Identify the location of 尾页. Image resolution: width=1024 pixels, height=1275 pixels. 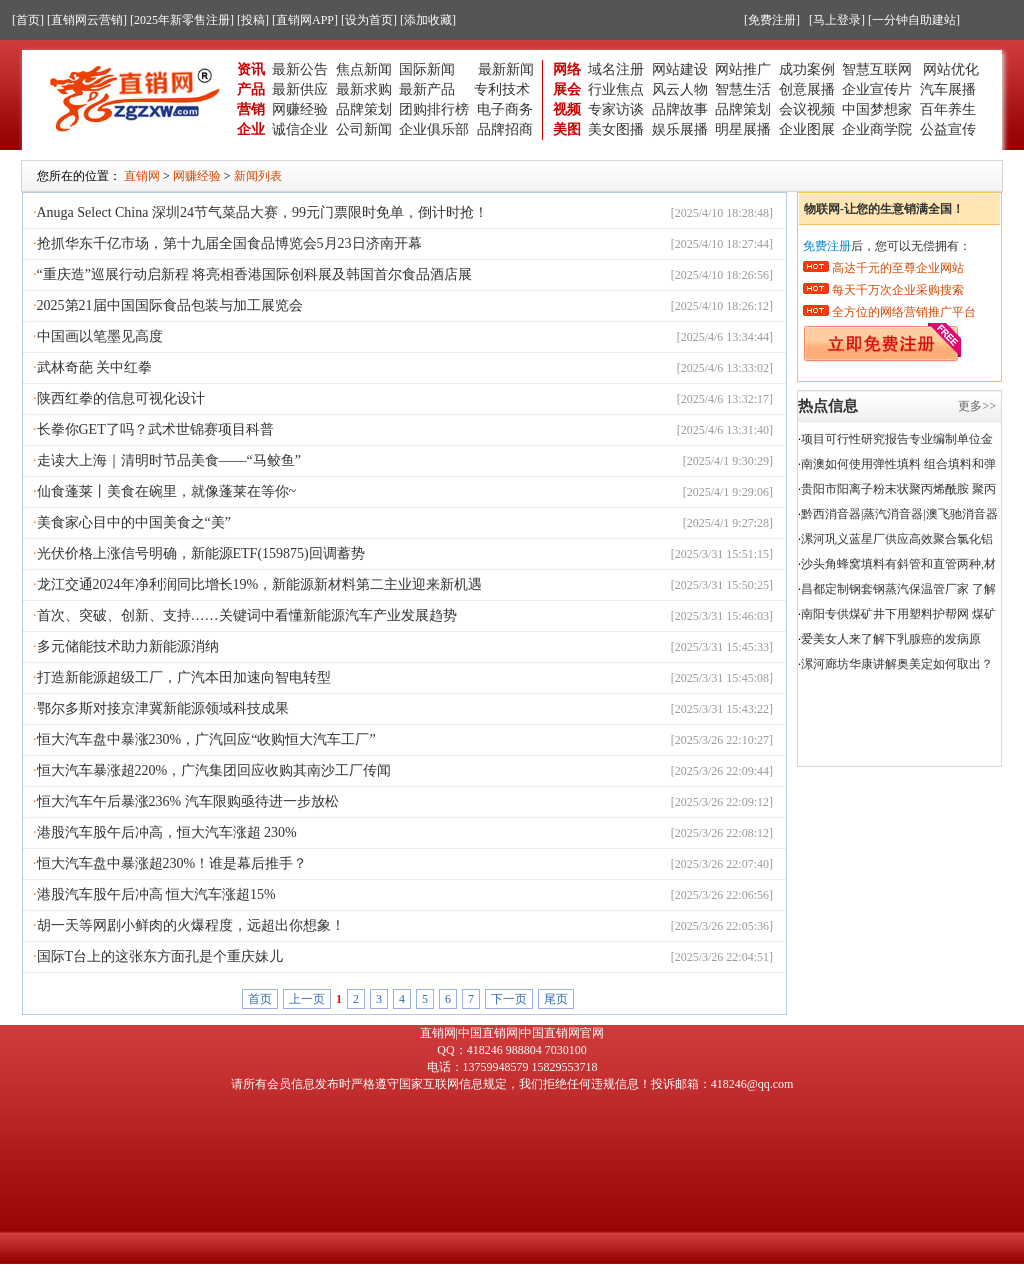
(556, 999).